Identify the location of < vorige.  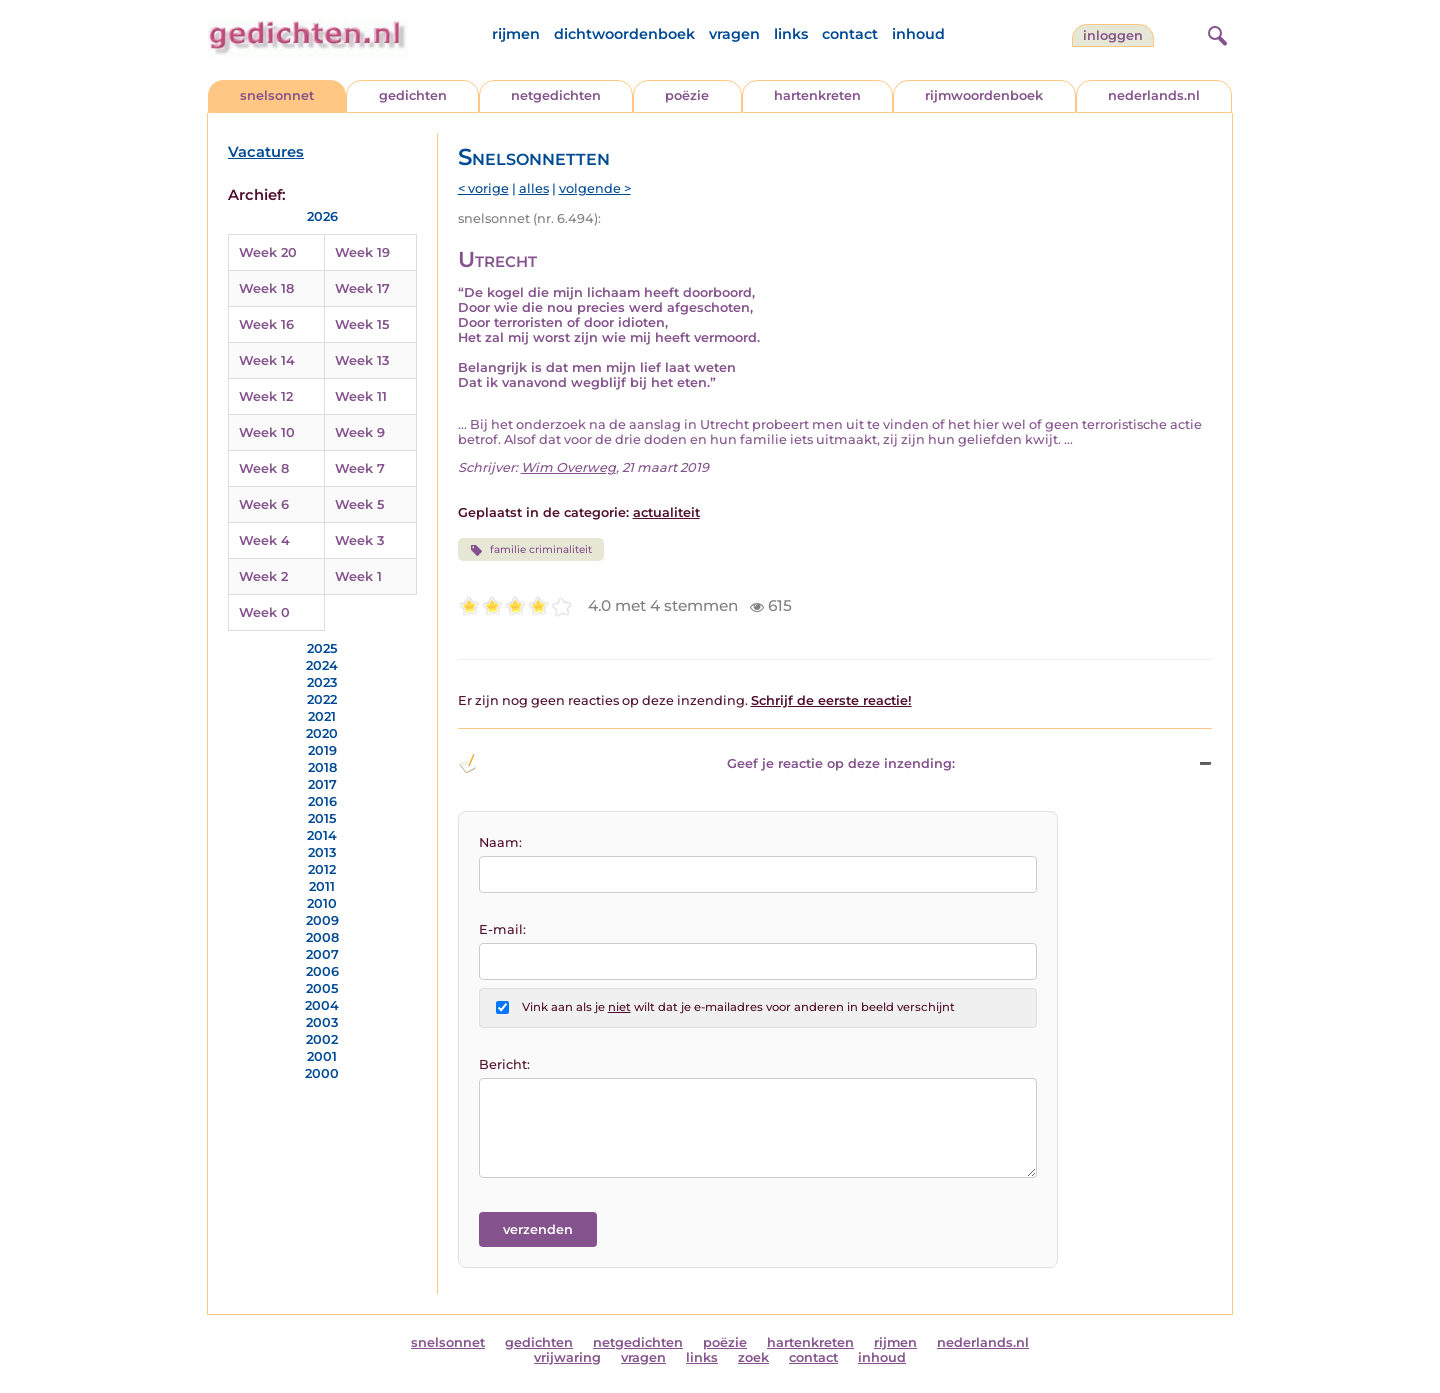
(483, 188).